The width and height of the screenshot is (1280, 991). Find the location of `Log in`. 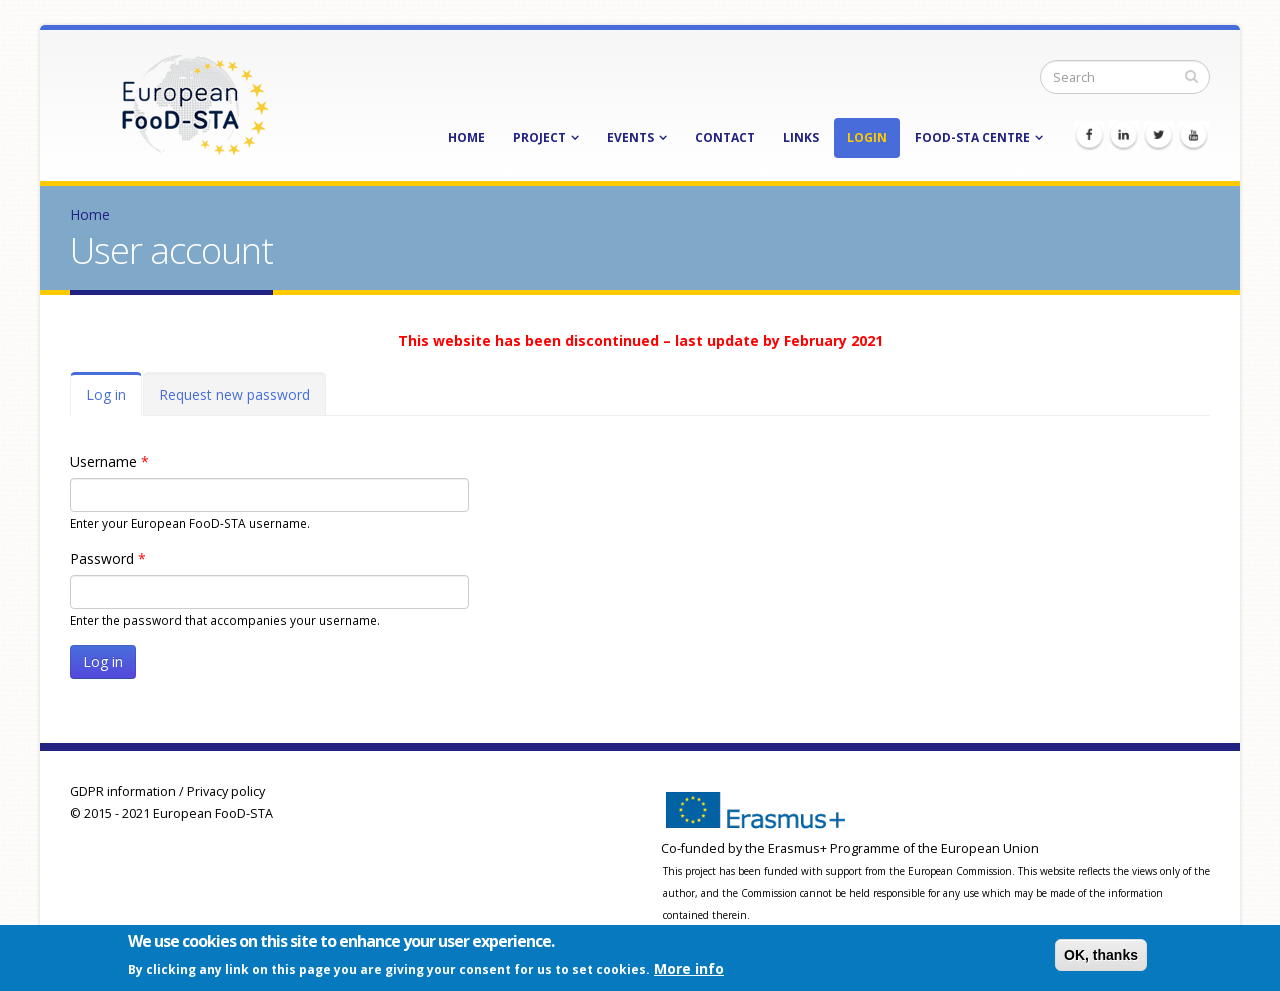

Log in is located at coordinates (114, 400).